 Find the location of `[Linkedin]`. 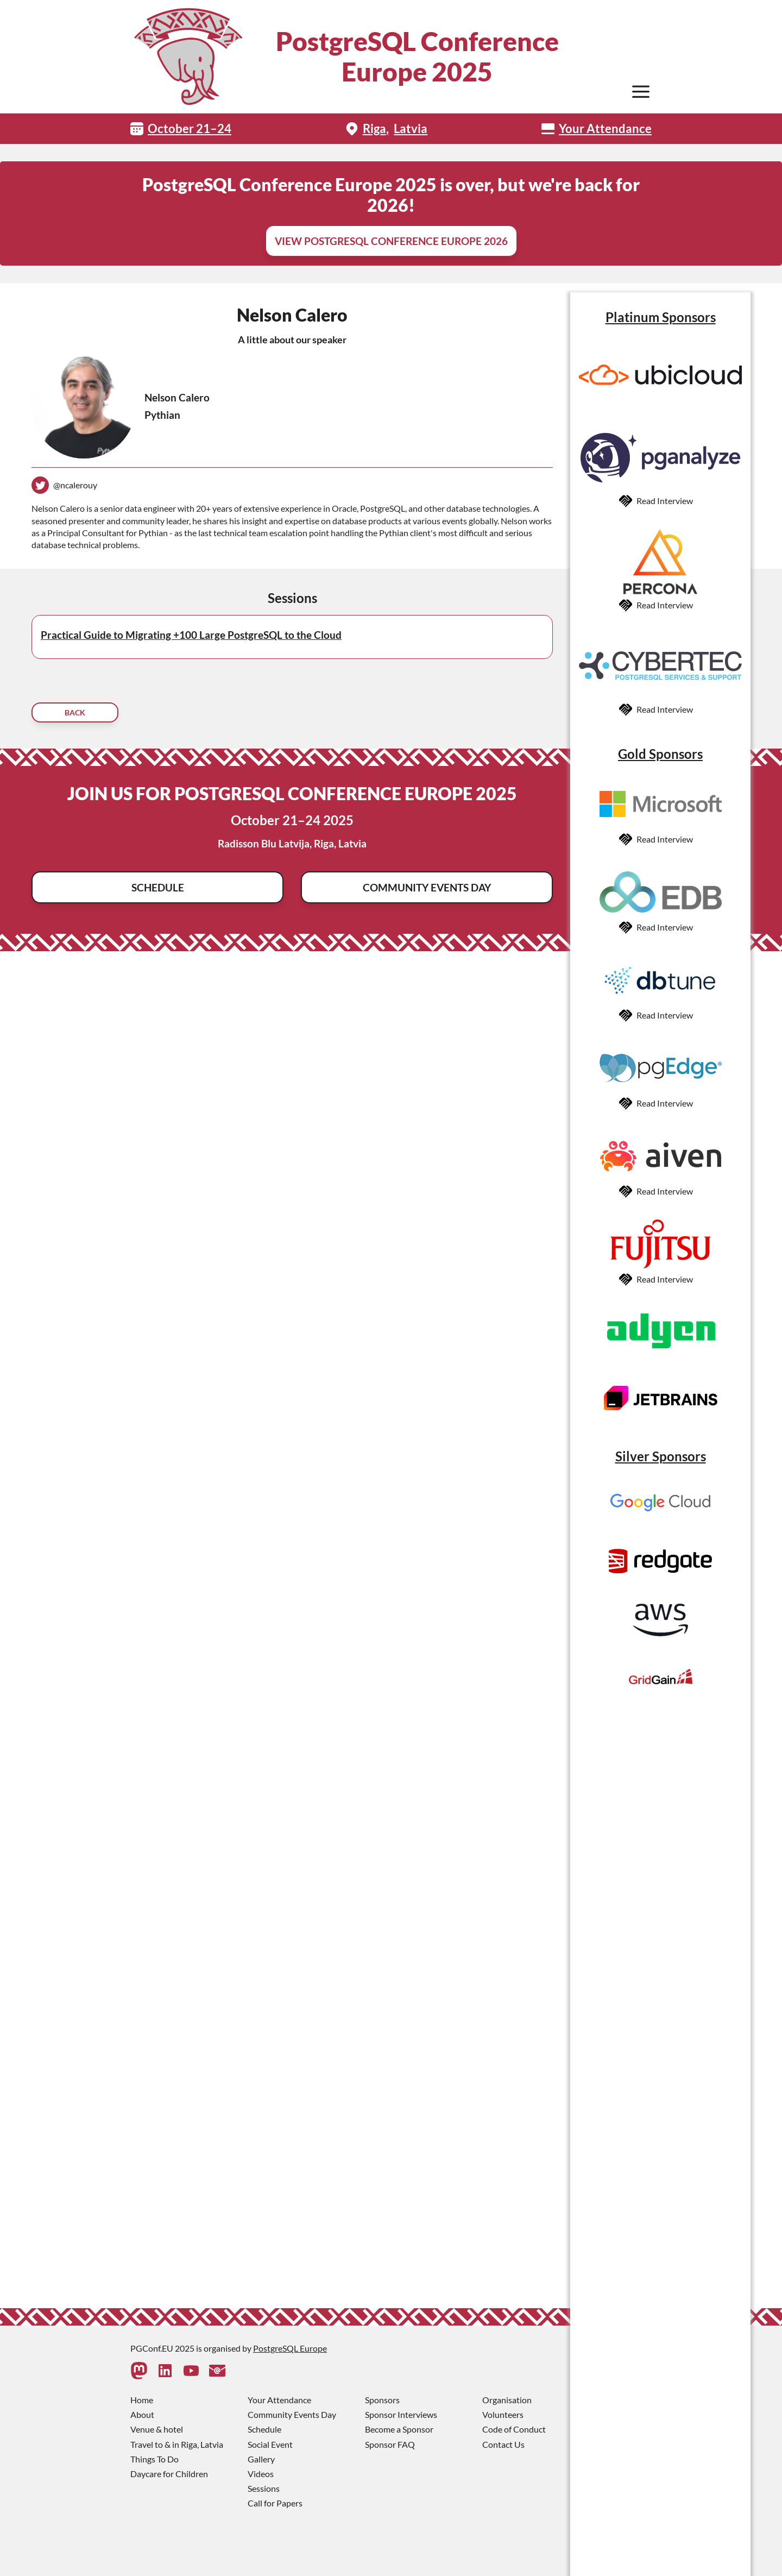

[Linkedin] is located at coordinates (165, 2370).